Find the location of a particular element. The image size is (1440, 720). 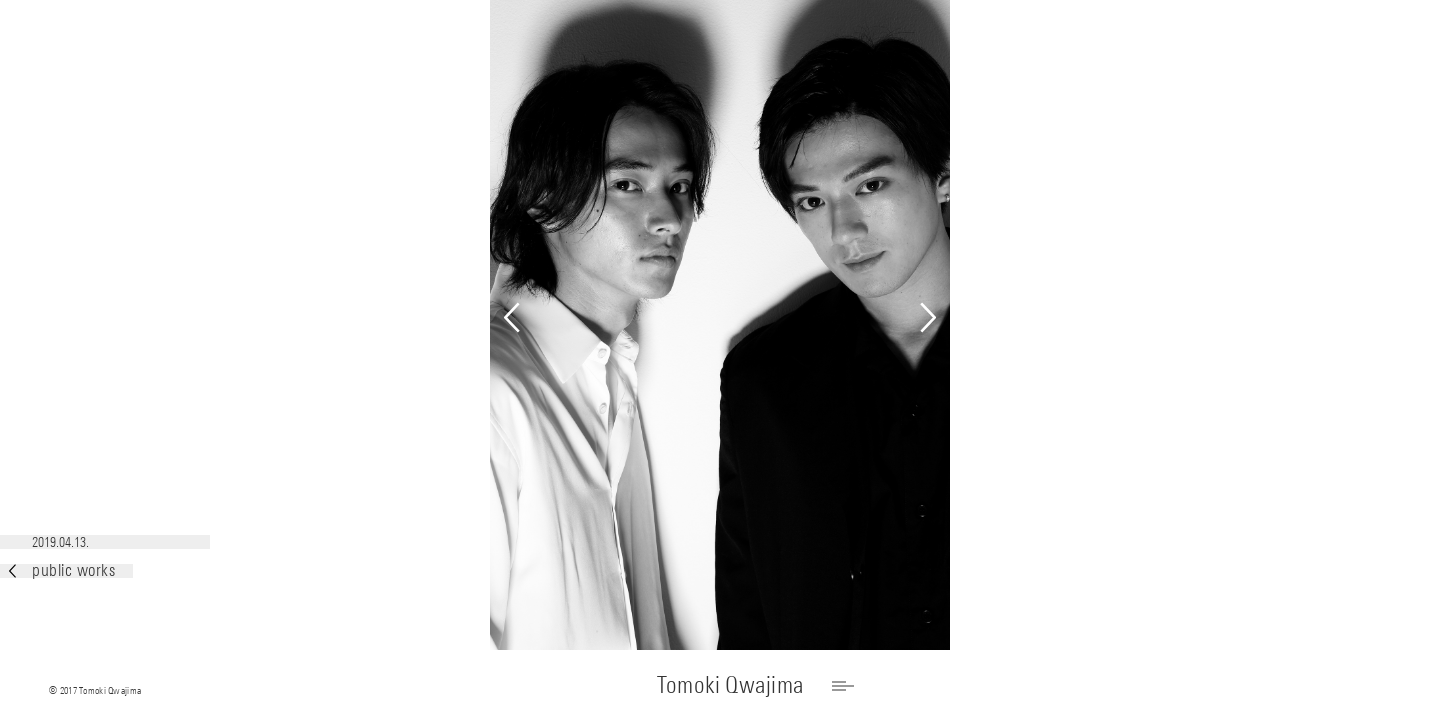

Tomoki Qwajima is located at coordinates (730, 684).